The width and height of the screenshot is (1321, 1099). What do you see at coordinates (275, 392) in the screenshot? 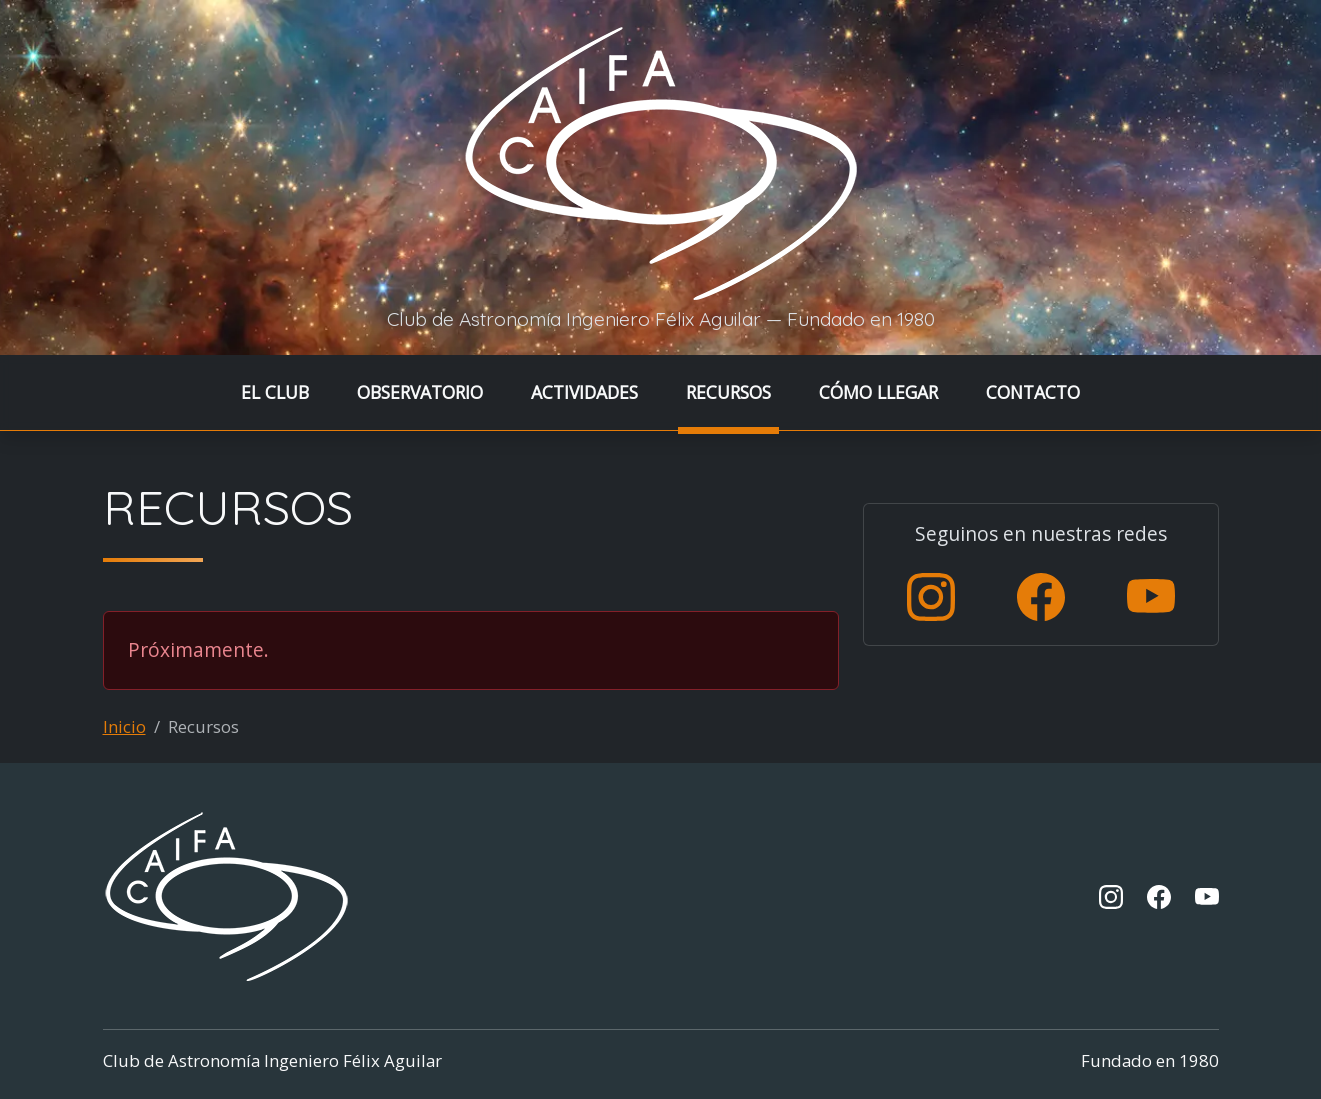
I see `EL CLUB` at bounding box center [275, 392].